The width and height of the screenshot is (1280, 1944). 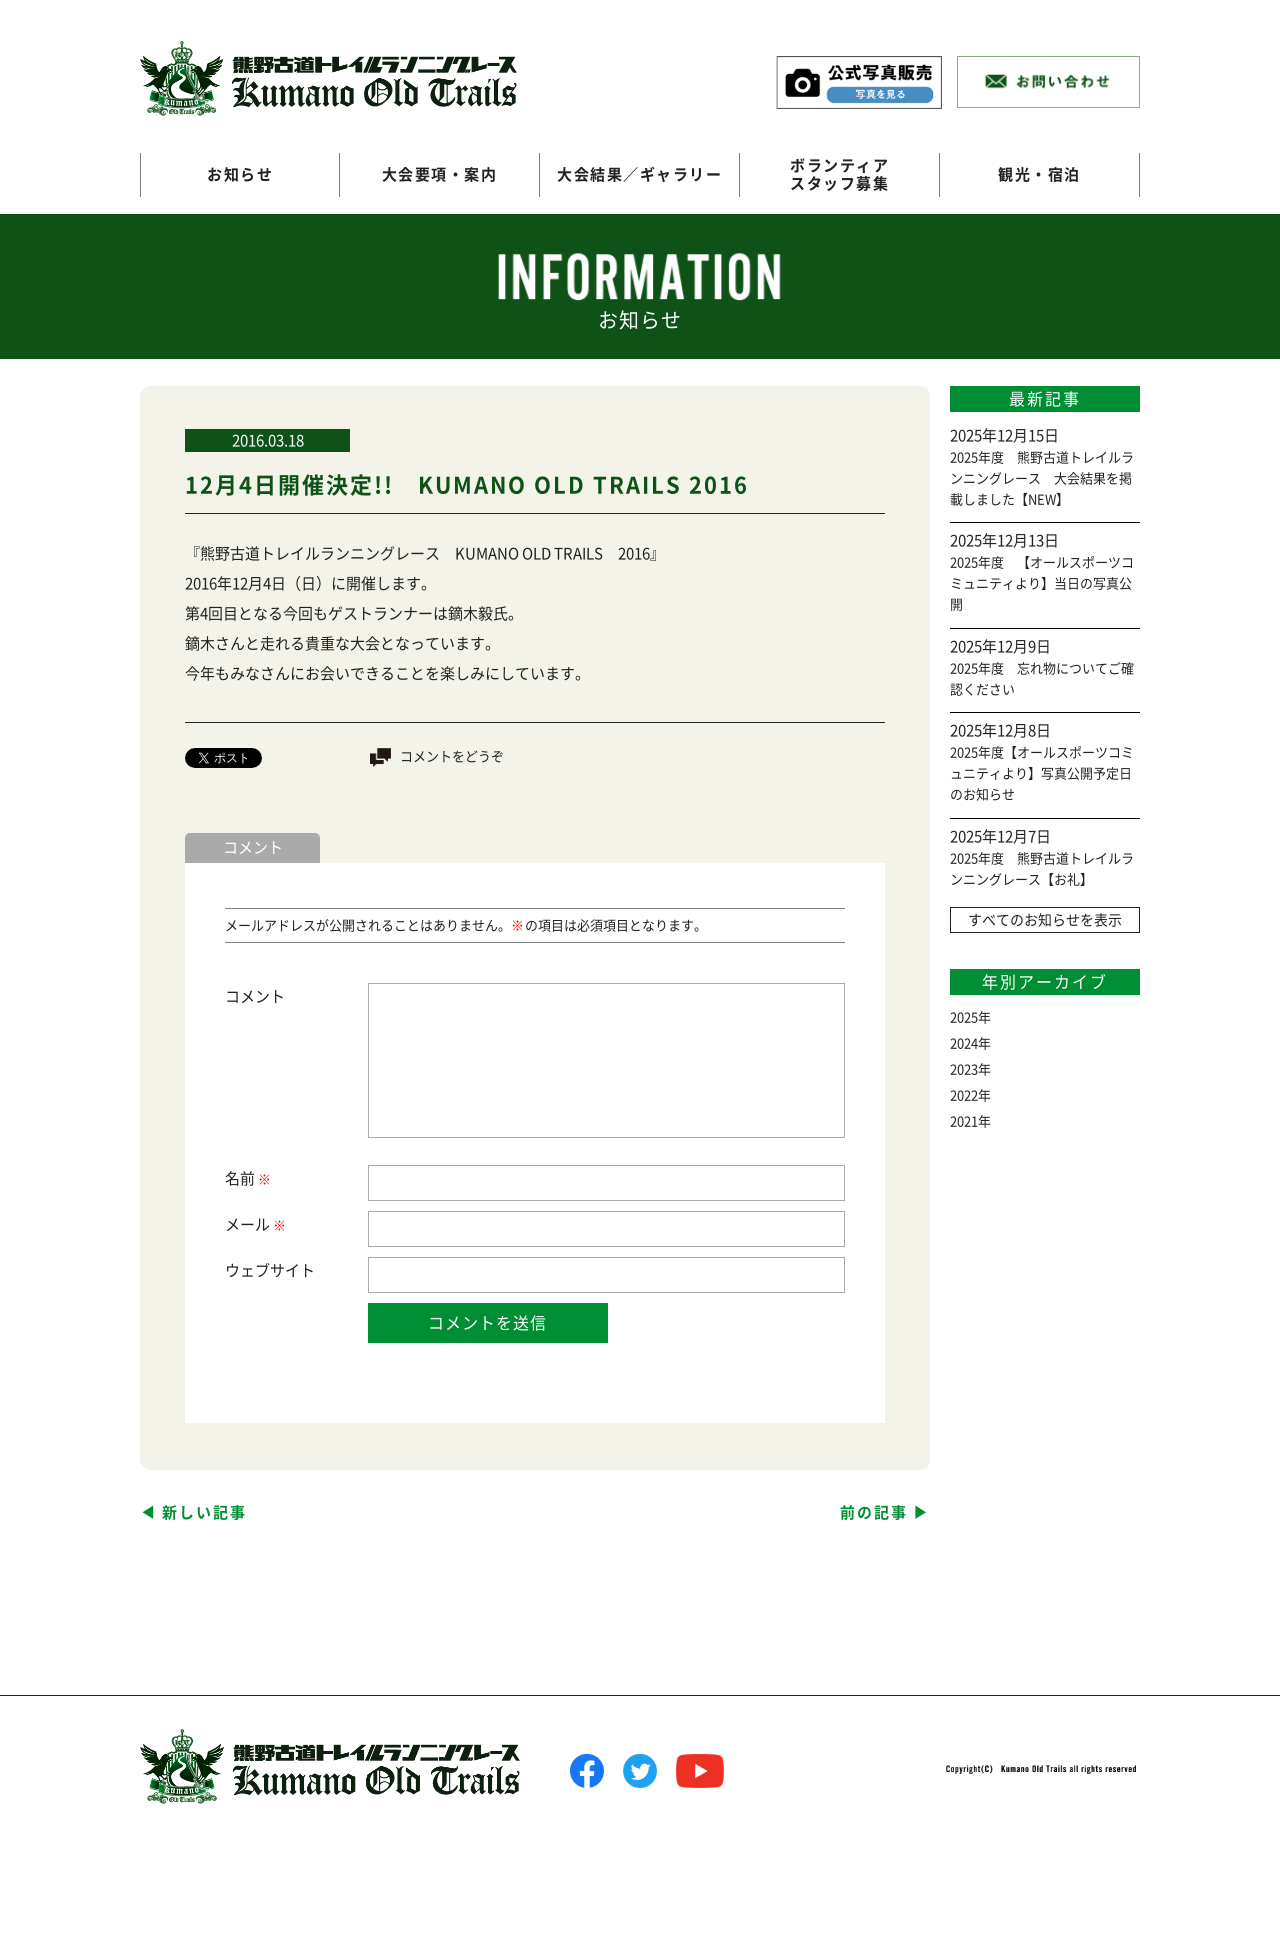 What do you see at coordinates (1042, 773) in the screenshot?
I see `2025年度【オールスポーツコミュニティより】写真公開予定日のお知らせ` at bounding box center [1042, 773].